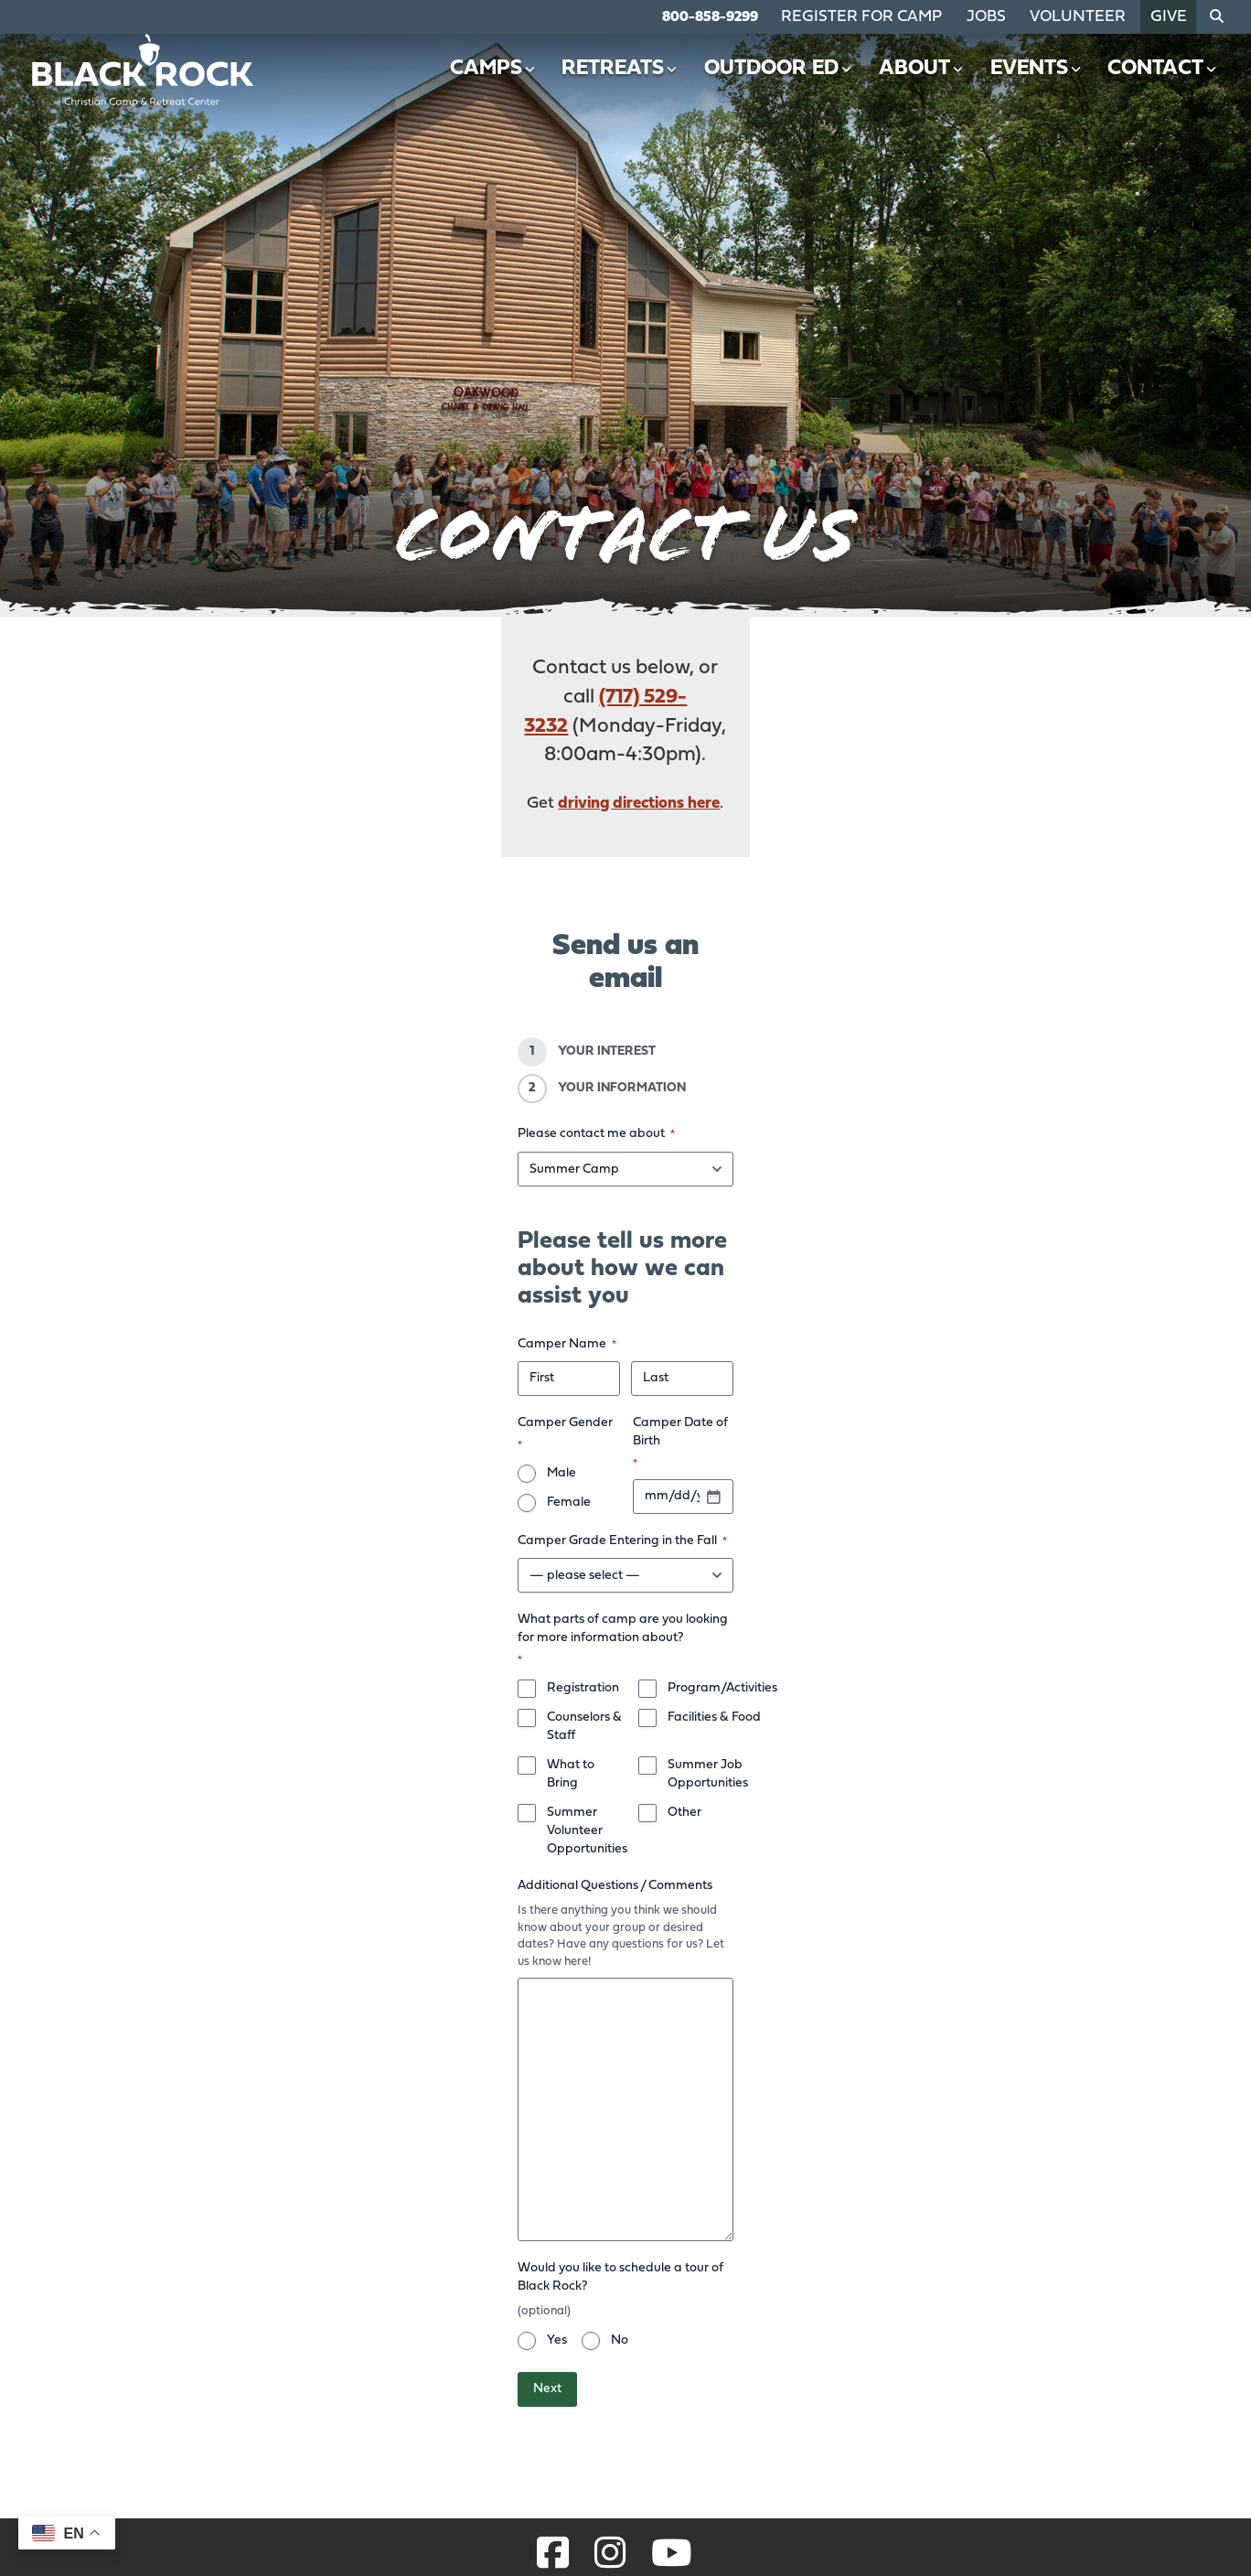  Describe the element at coordinates (505, 85) in the screenshot. I see `Camps` at that location.